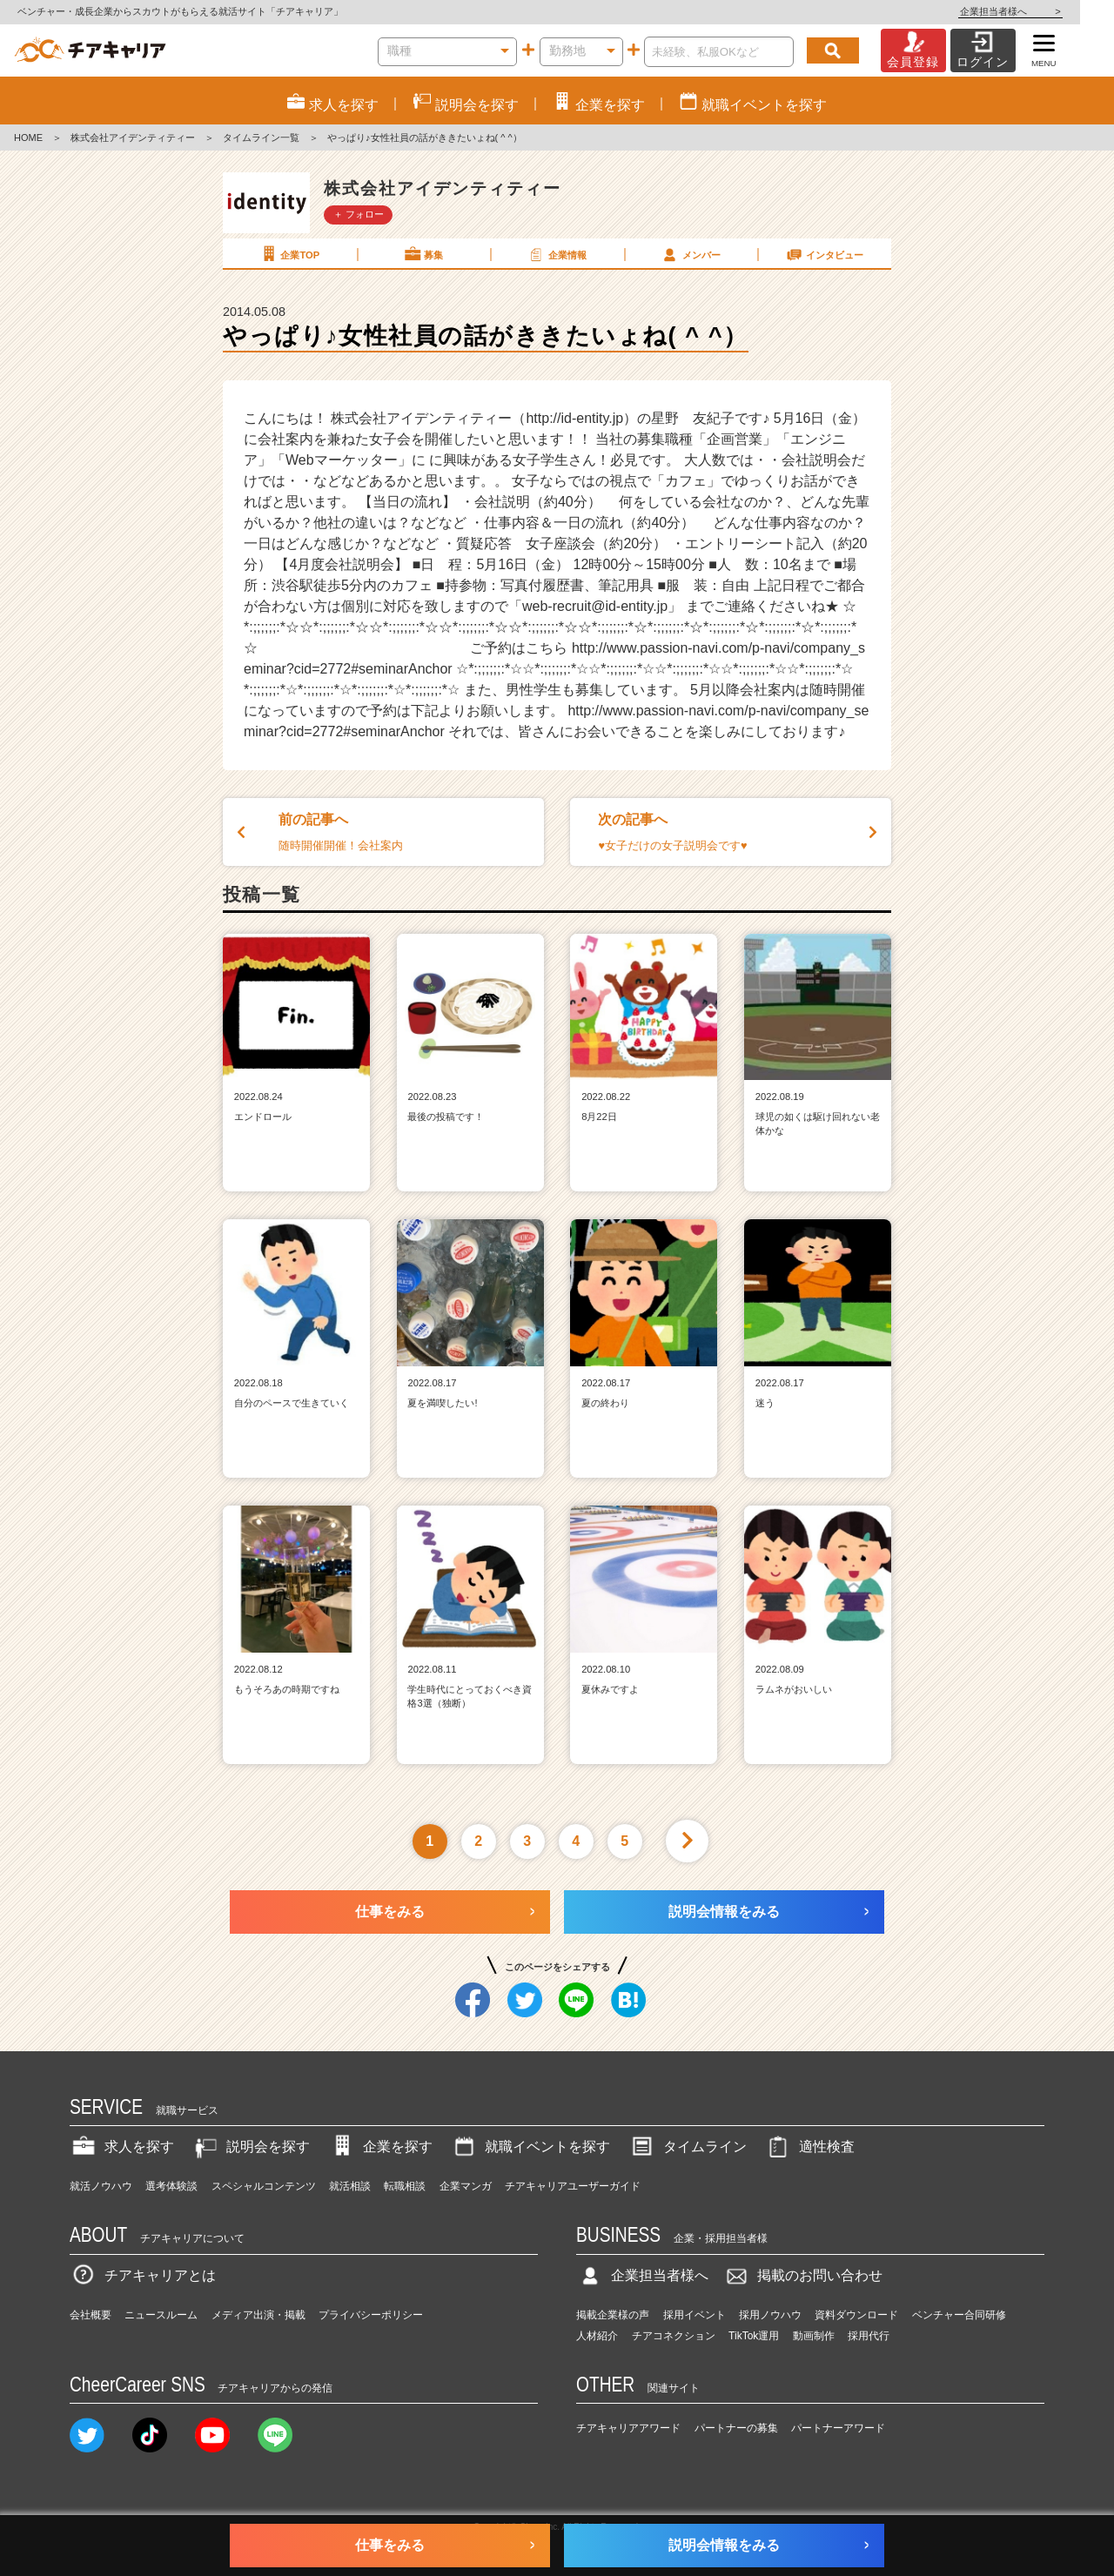  What do you see at coordinates (371, 2315) in the screenshot?
I see `プライバシーポリシー` at bounding box center [371, 2315].